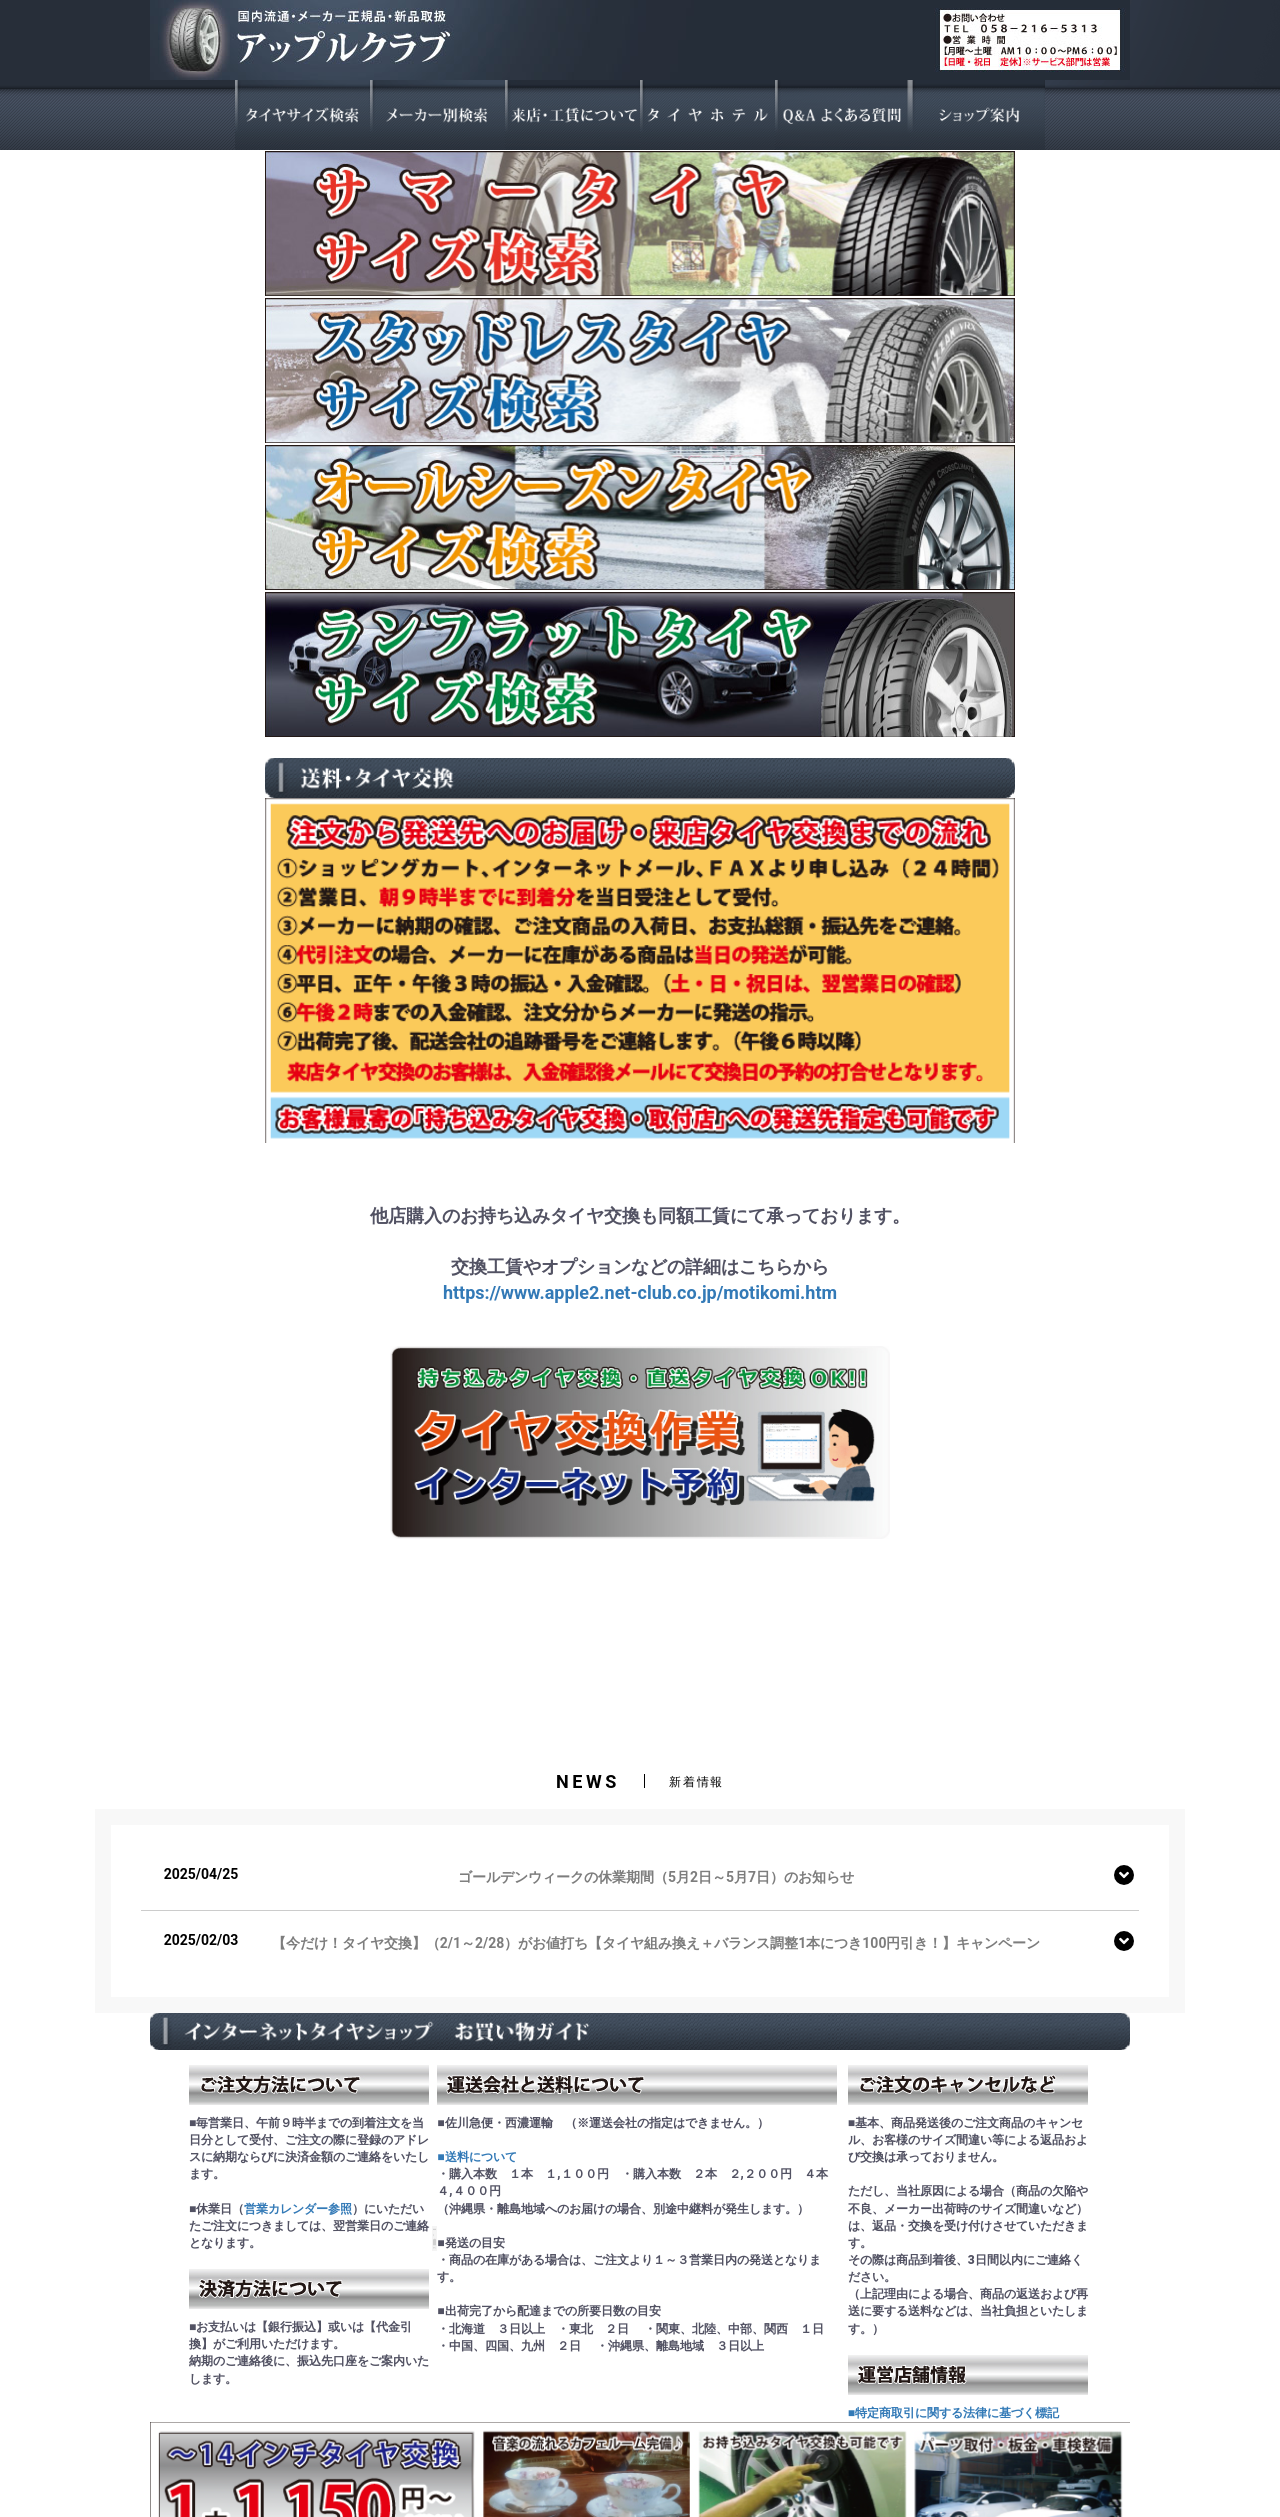  What do you see at coordinates (640, 1292) in the screenshot?
I see `https://www.apple2.net-club.co.jp/motikomi.htm` at bounding box center [640, 1292].